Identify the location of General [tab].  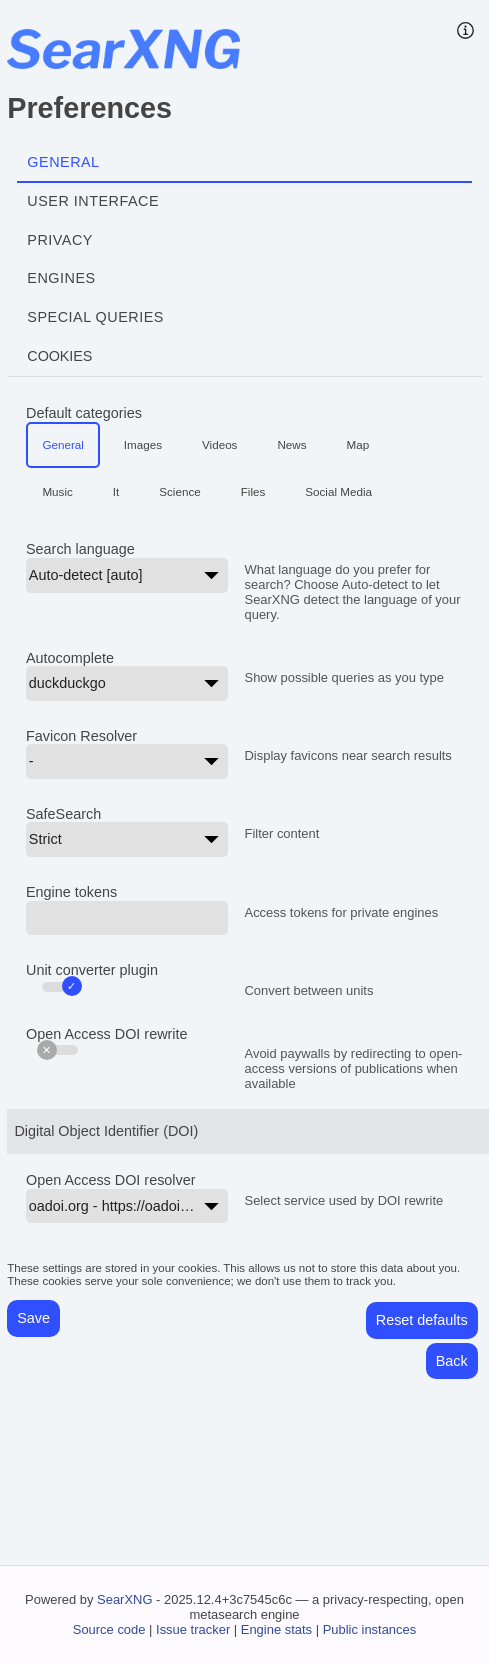
(63, 162).